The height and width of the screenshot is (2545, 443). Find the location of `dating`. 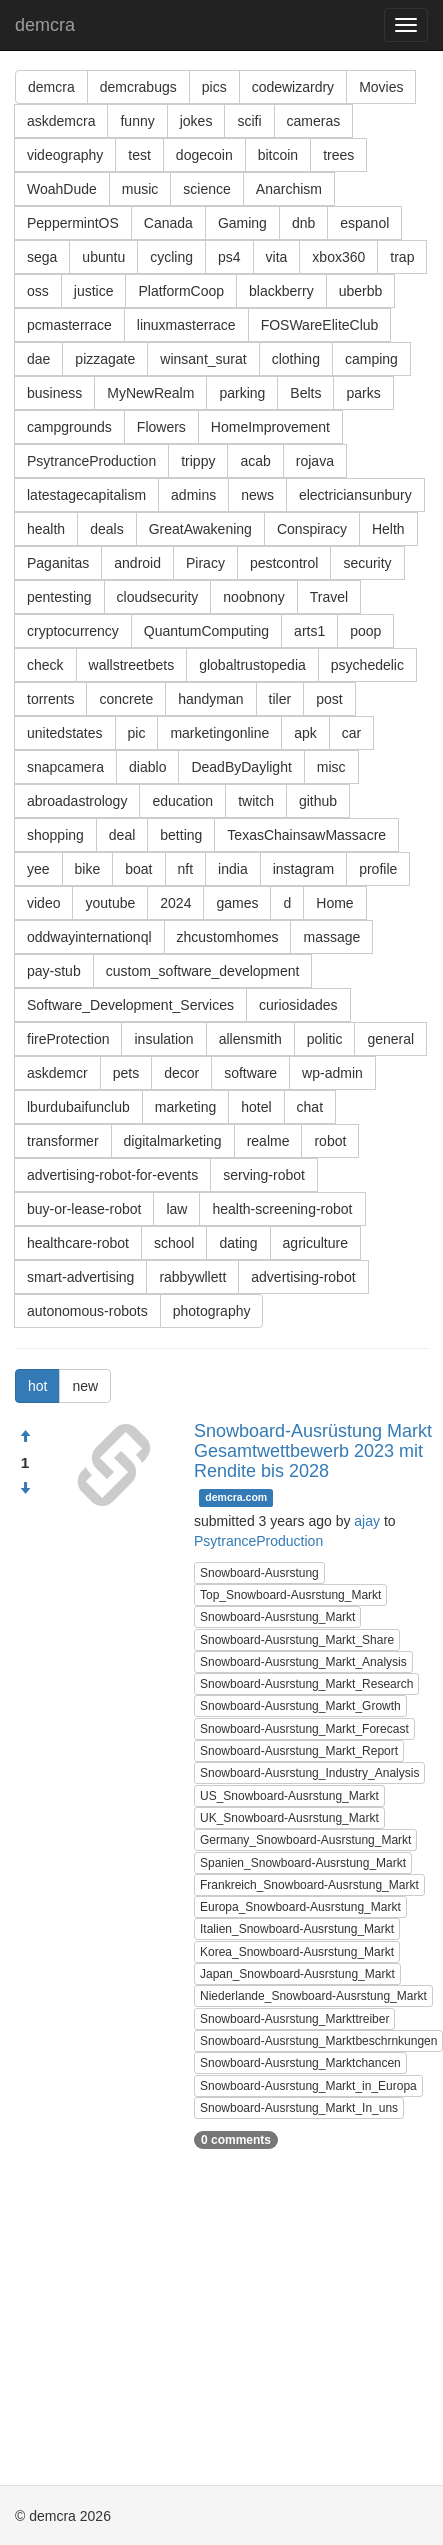

dating is located at coordinates (238, 1243).